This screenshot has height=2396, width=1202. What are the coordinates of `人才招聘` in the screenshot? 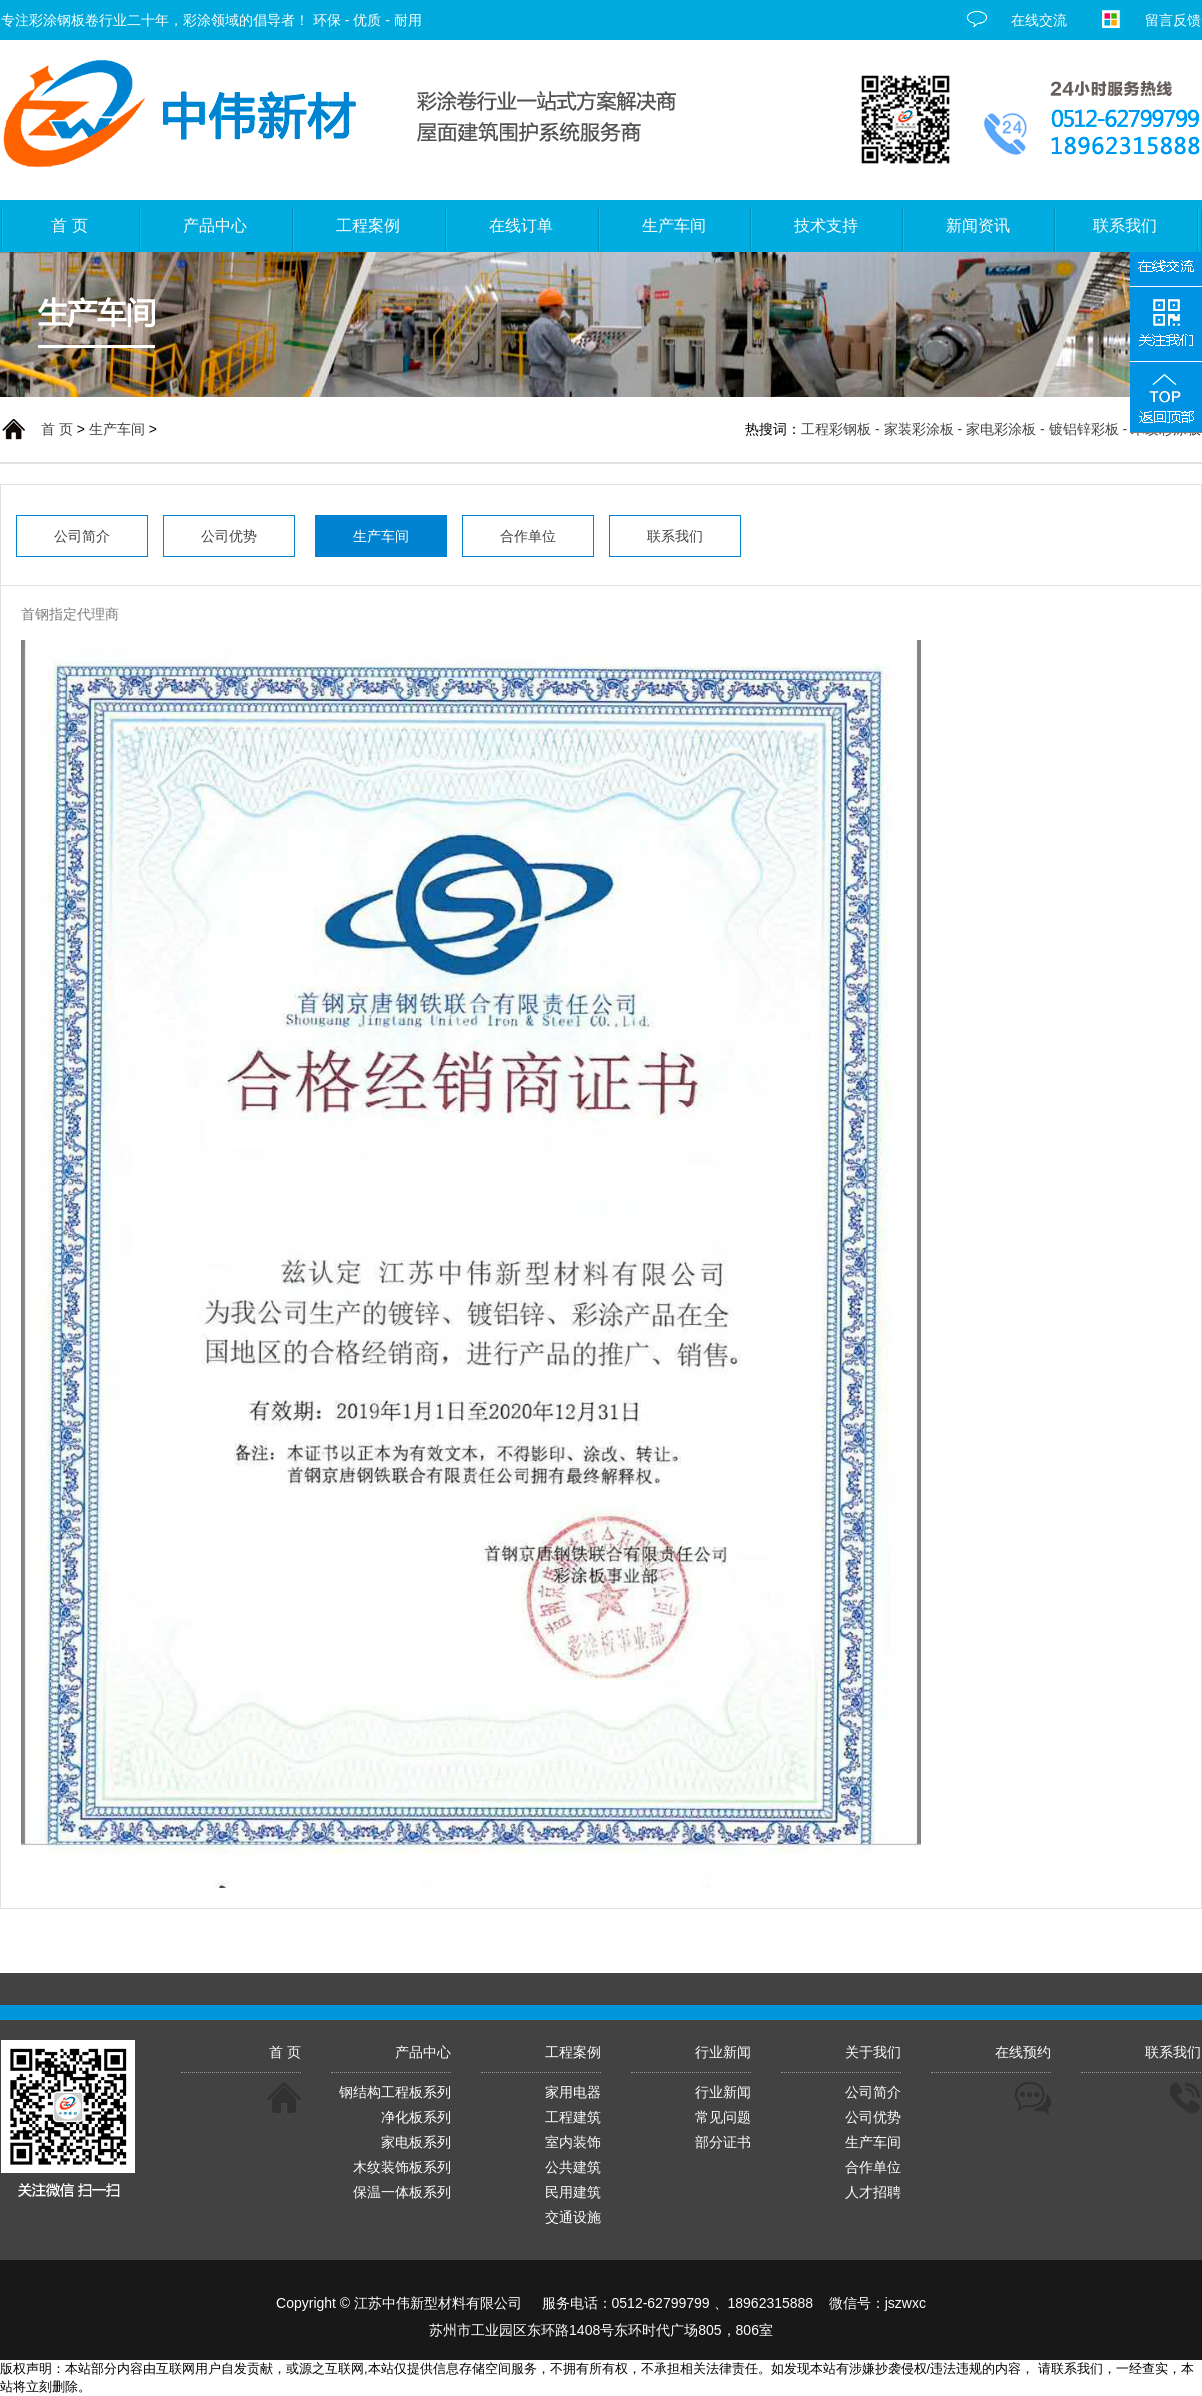 It's located at (873, 2192).